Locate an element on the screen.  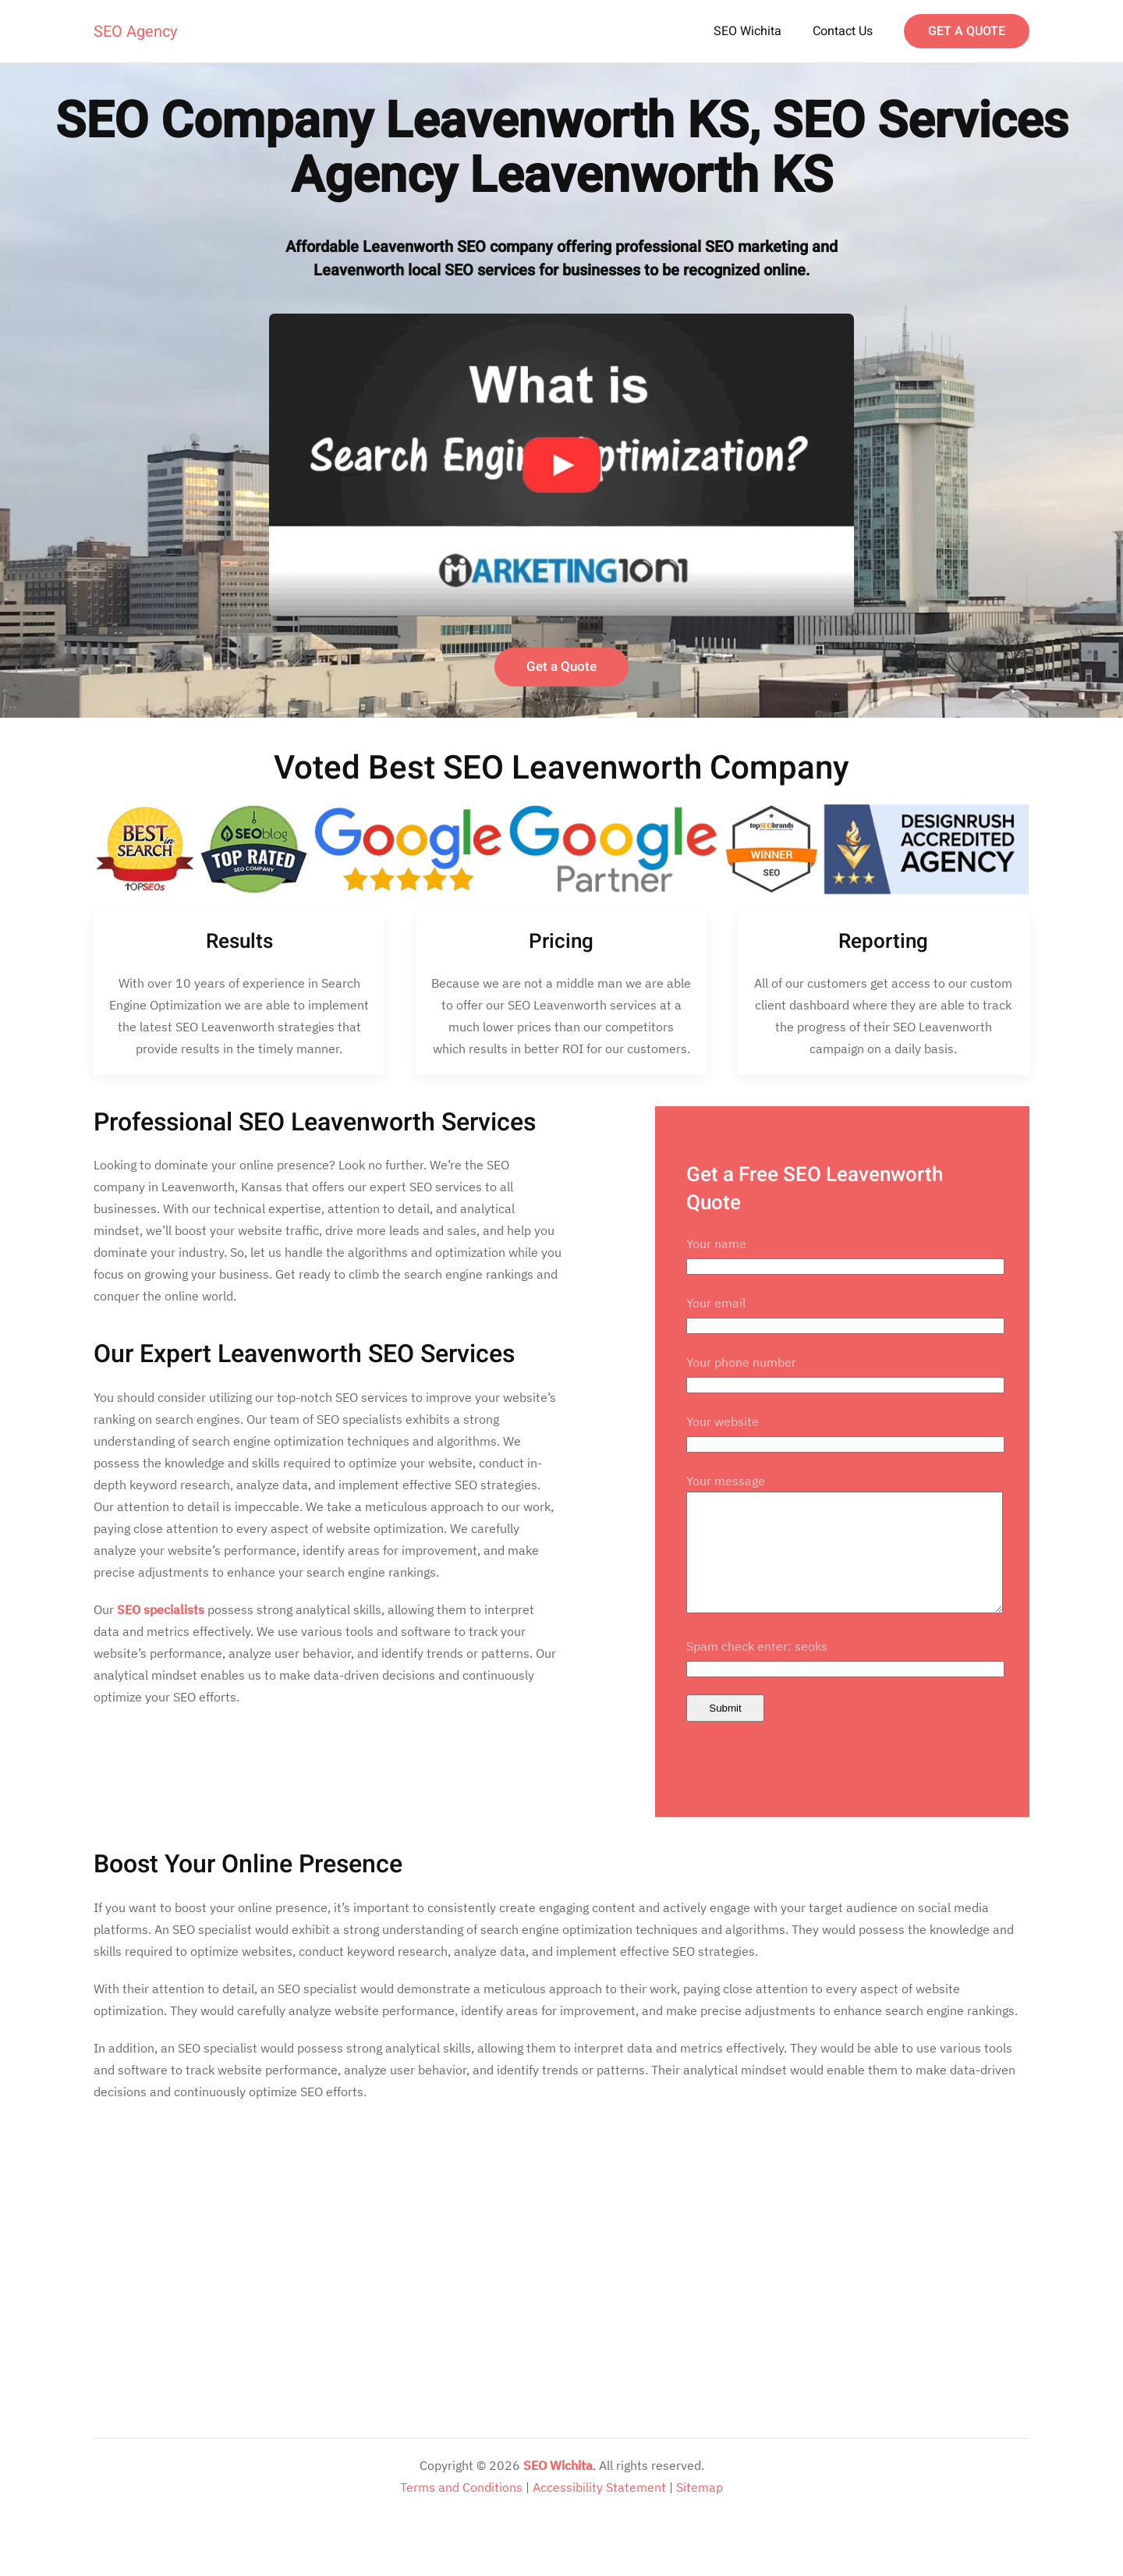
Get a Quote is located at coordinates (561, 666).